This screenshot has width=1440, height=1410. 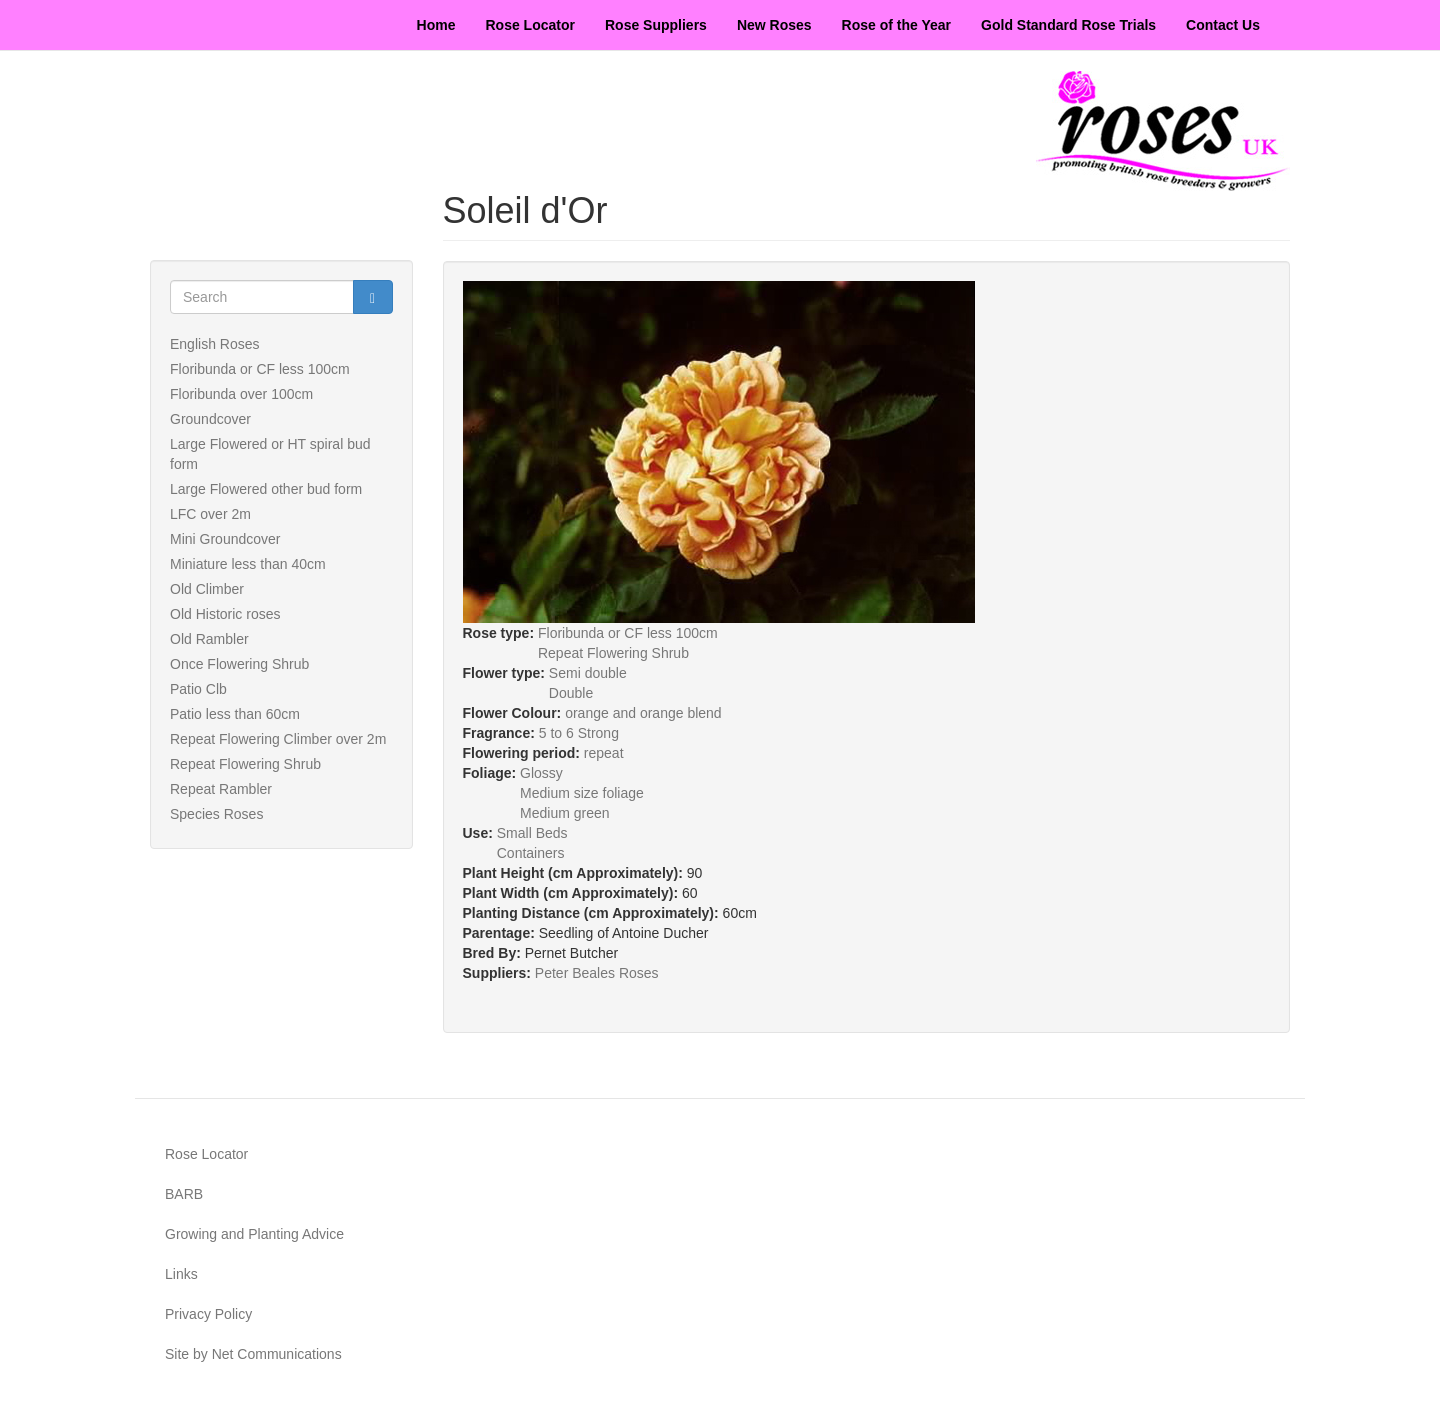 What do you see at coordinates (221, 789) in the screenshot?
I see `Repeat Rambler` at bounding box center [221, 789].